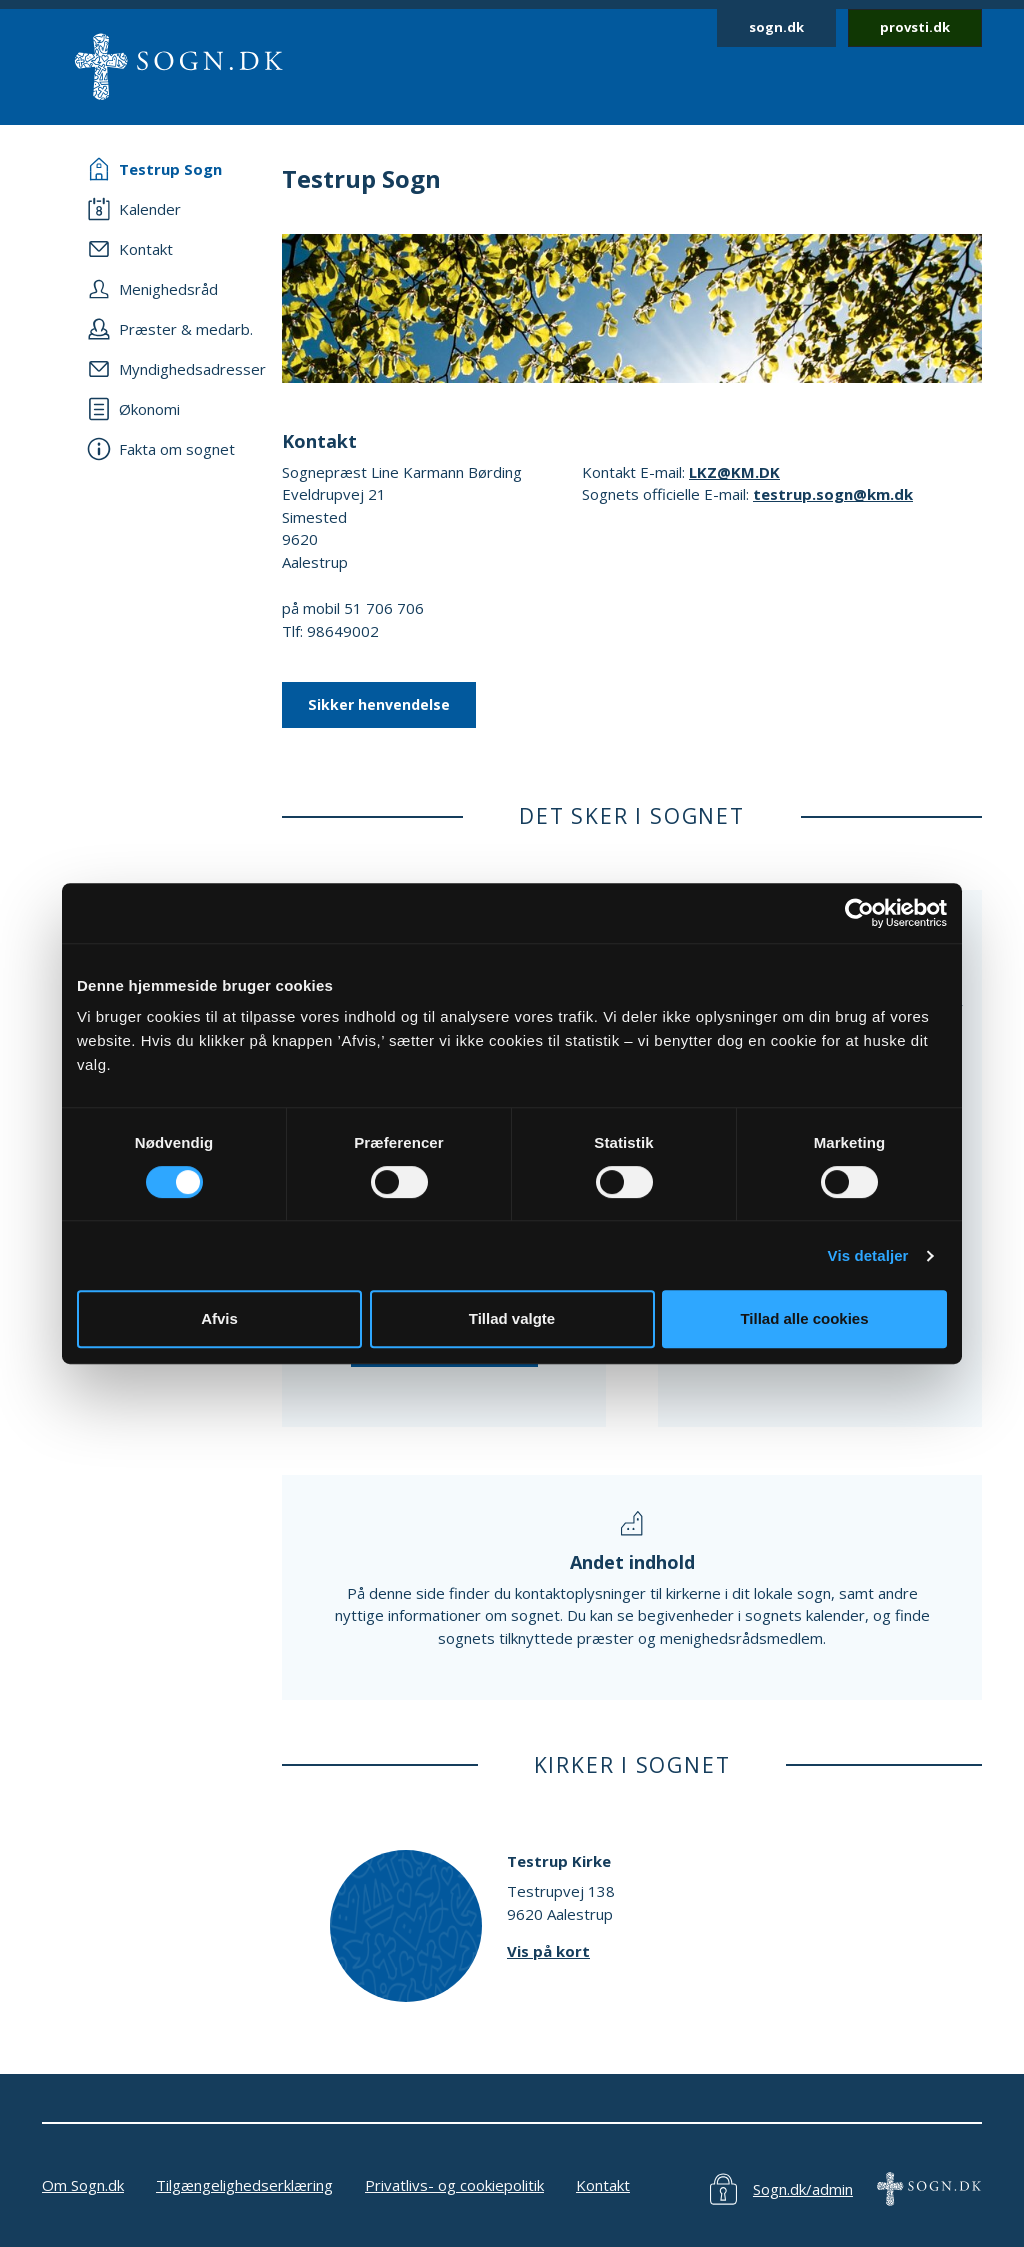 The image size is (1024, 2247). I want to click on Vis detaljer, so click(868, 1255).